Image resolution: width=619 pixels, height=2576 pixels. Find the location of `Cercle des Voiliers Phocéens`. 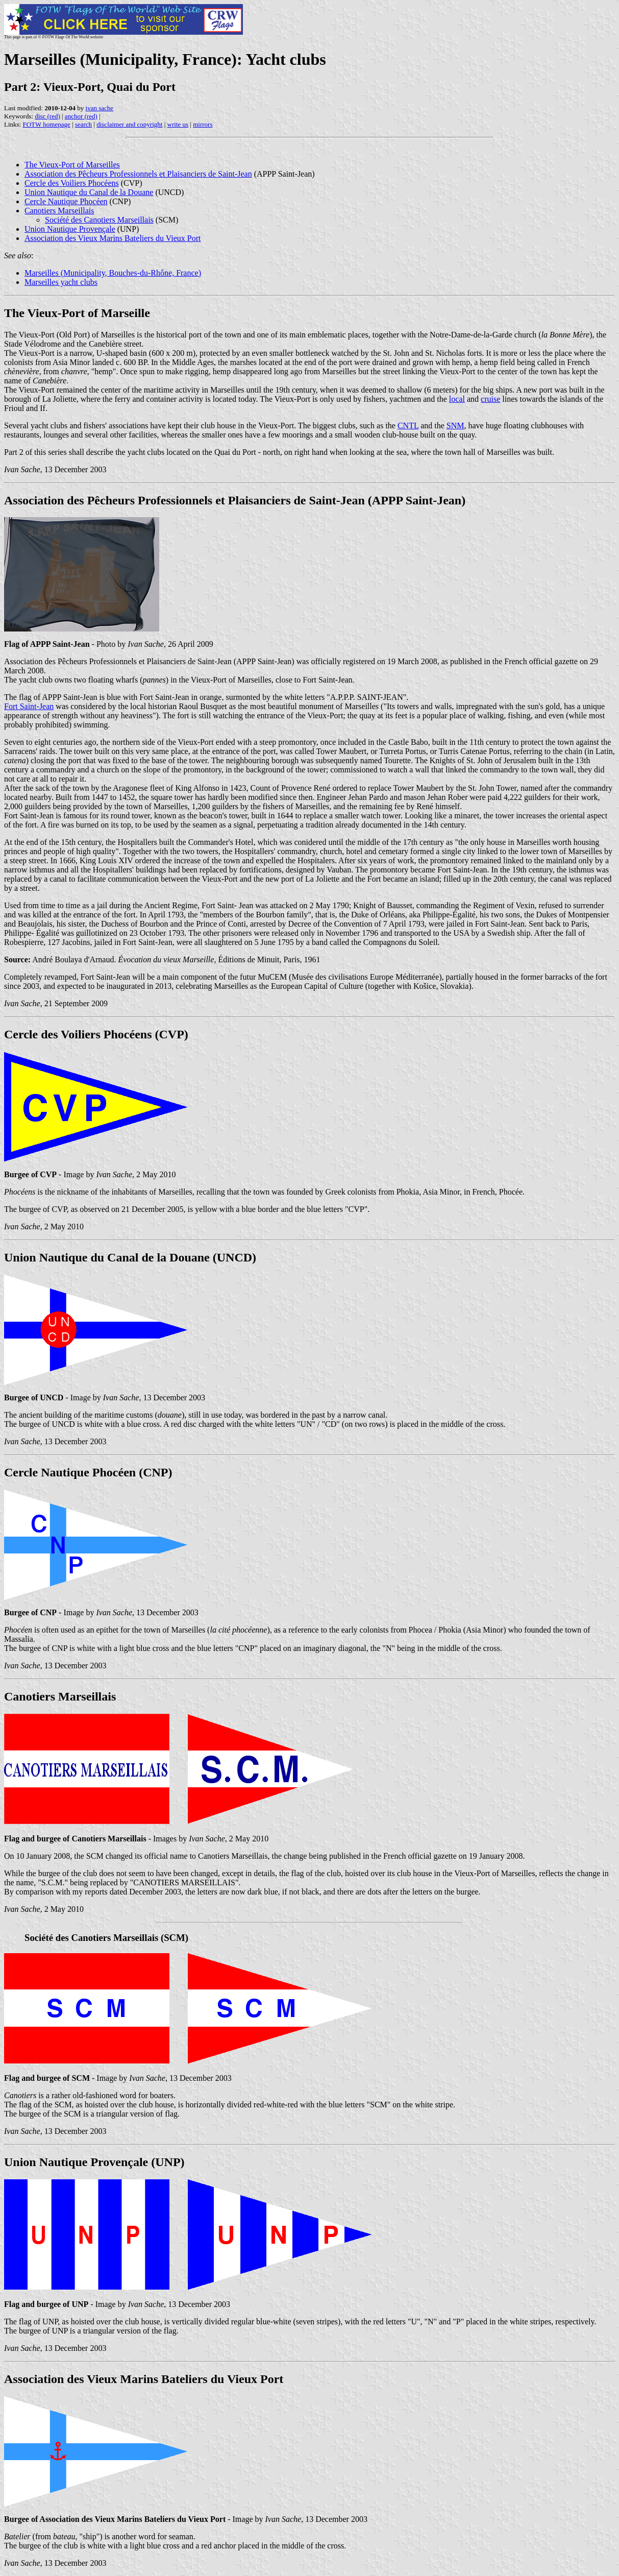

Cercle des Voiliers Phocéens is located at coordinates (71, 183).